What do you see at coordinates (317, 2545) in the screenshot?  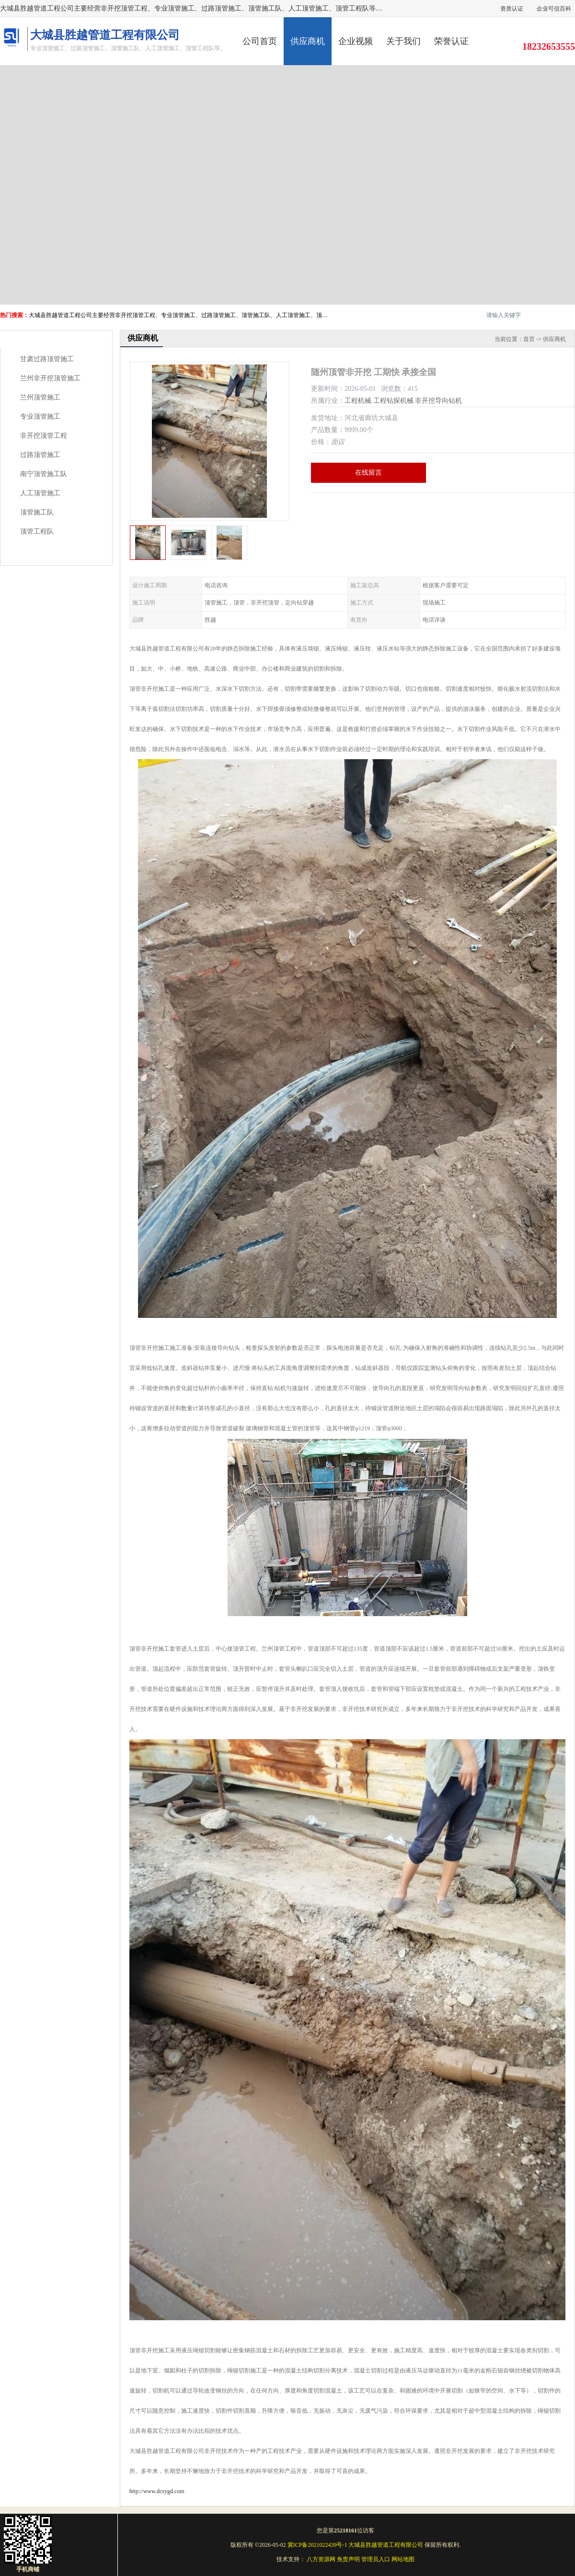 I see `冀ICP备2021022439号-1` at bounding box center [317, 2545].